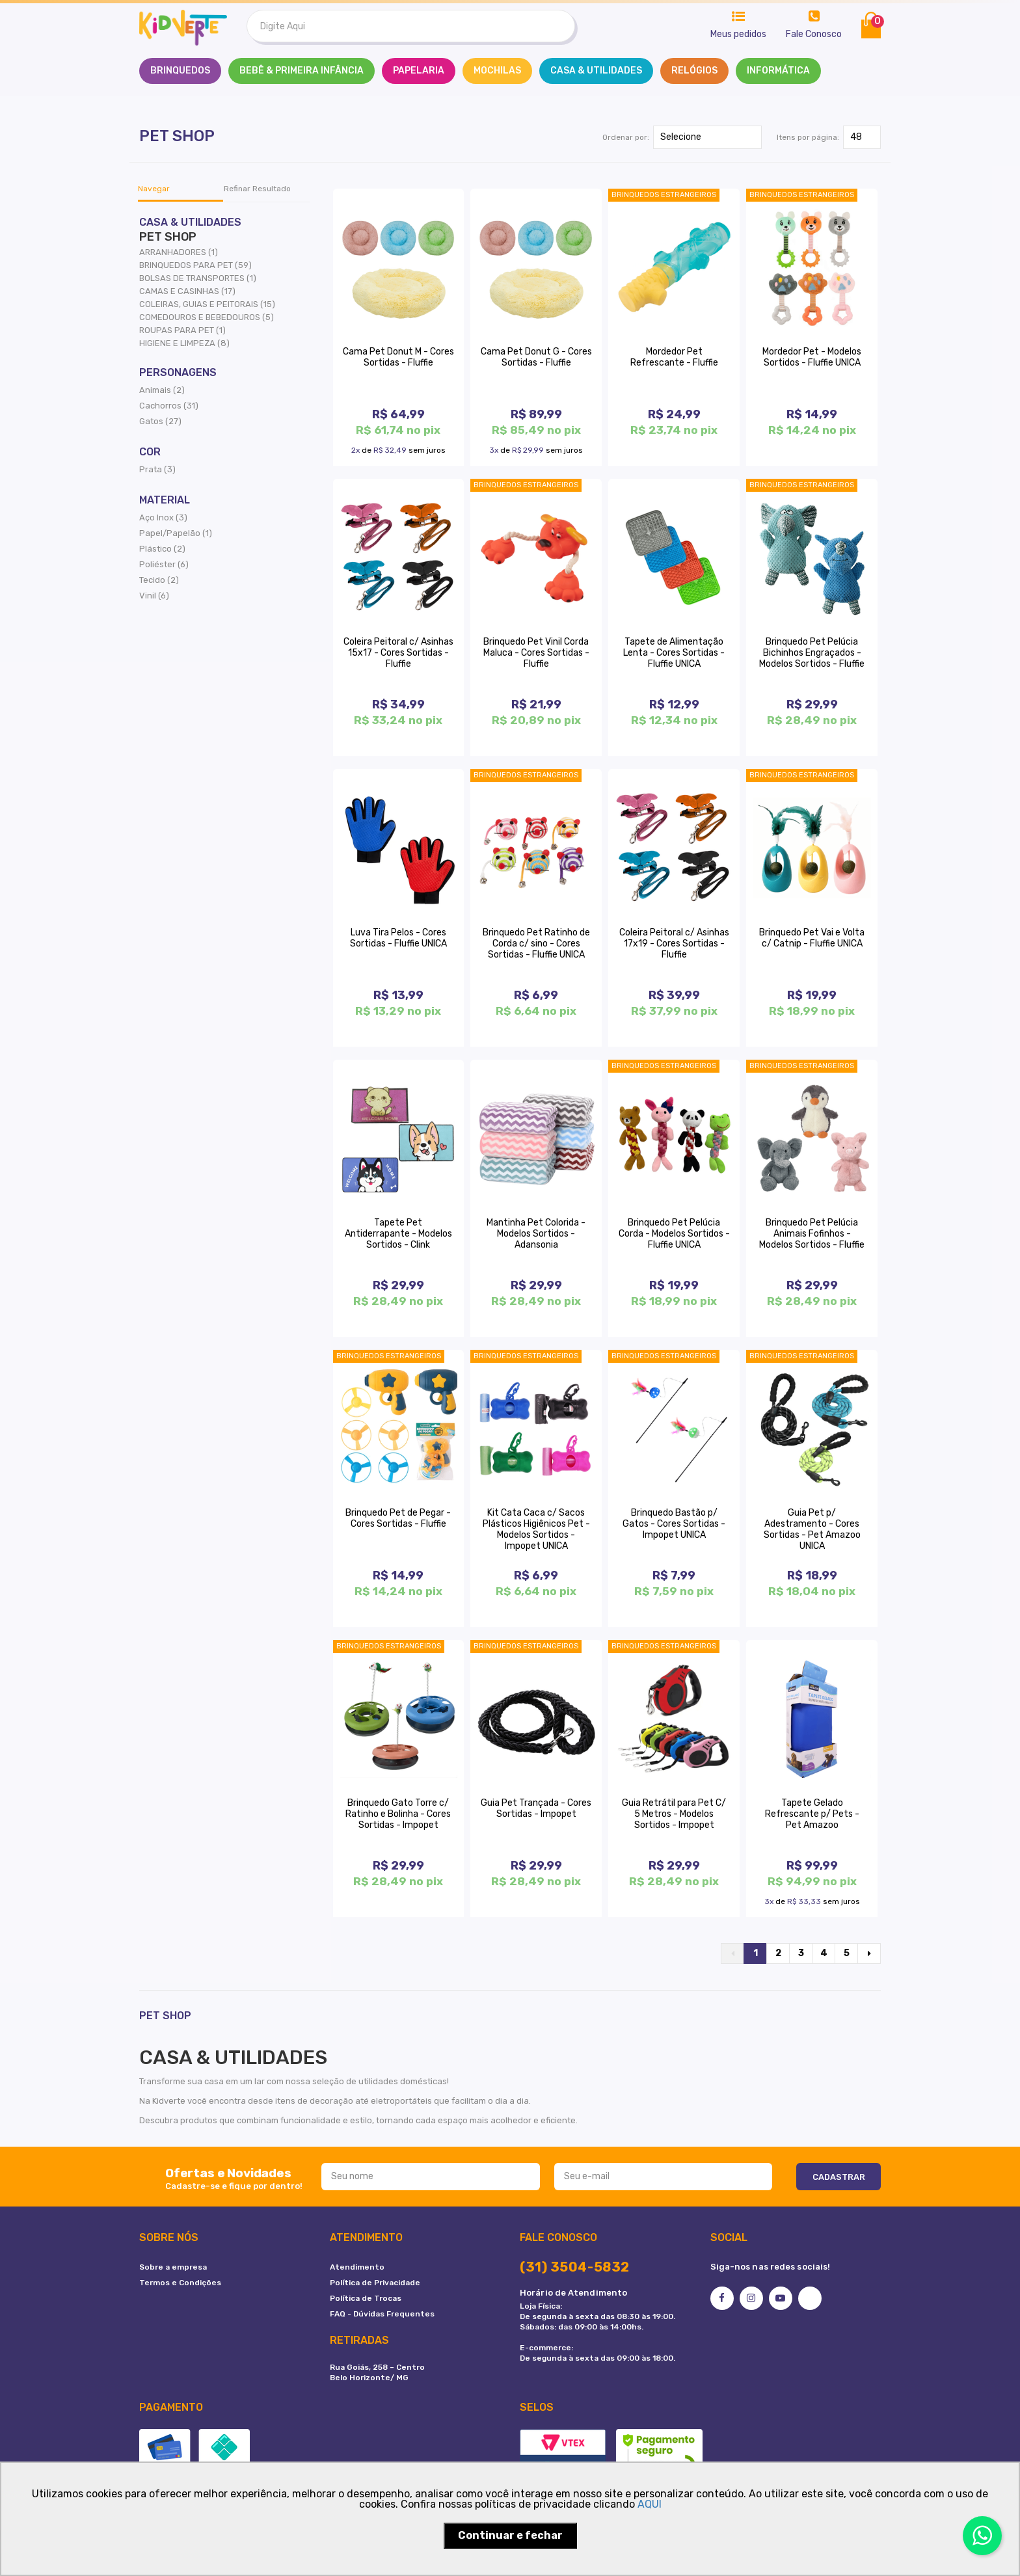  I want to click on Continuar e fechar, so click(510, 2535).